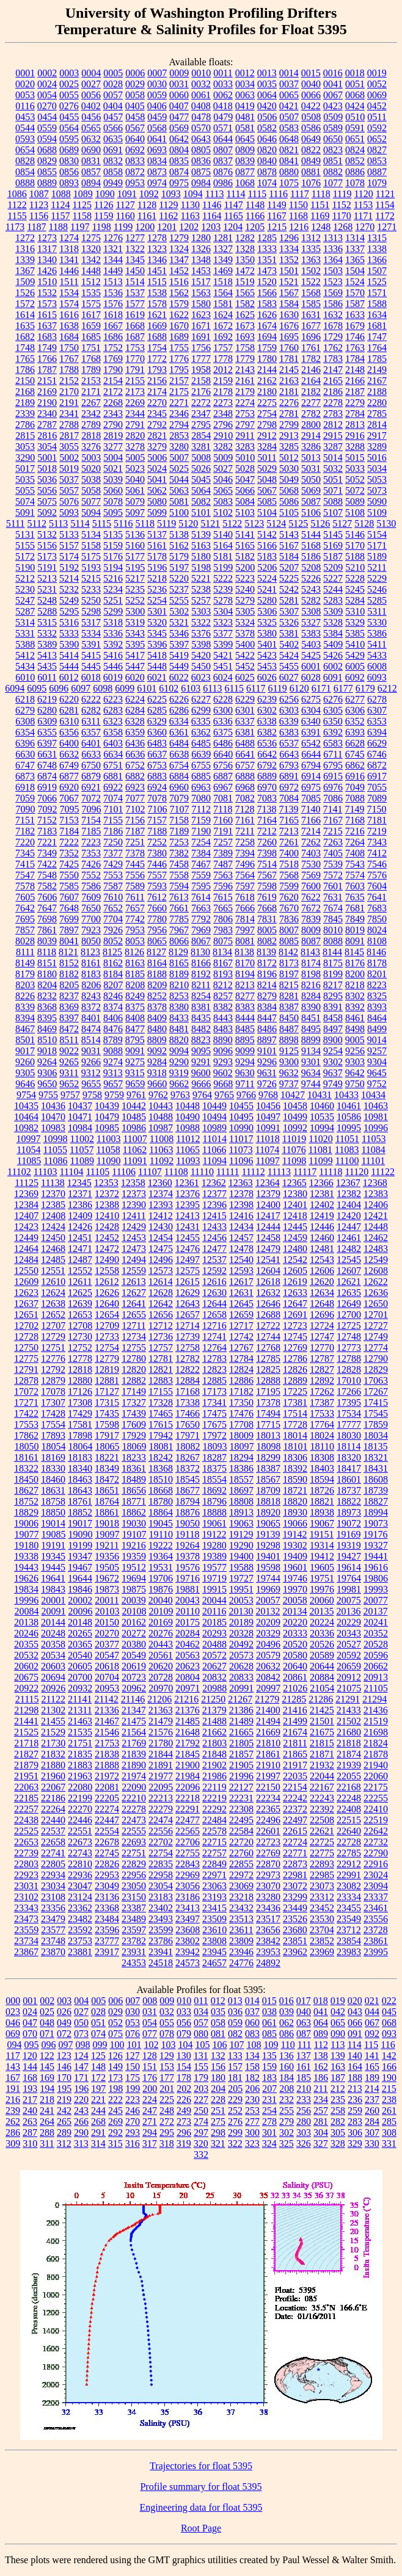 The width and height of the screenshot is (402, 2576). I want to click on 11084, so click(373, 1150).